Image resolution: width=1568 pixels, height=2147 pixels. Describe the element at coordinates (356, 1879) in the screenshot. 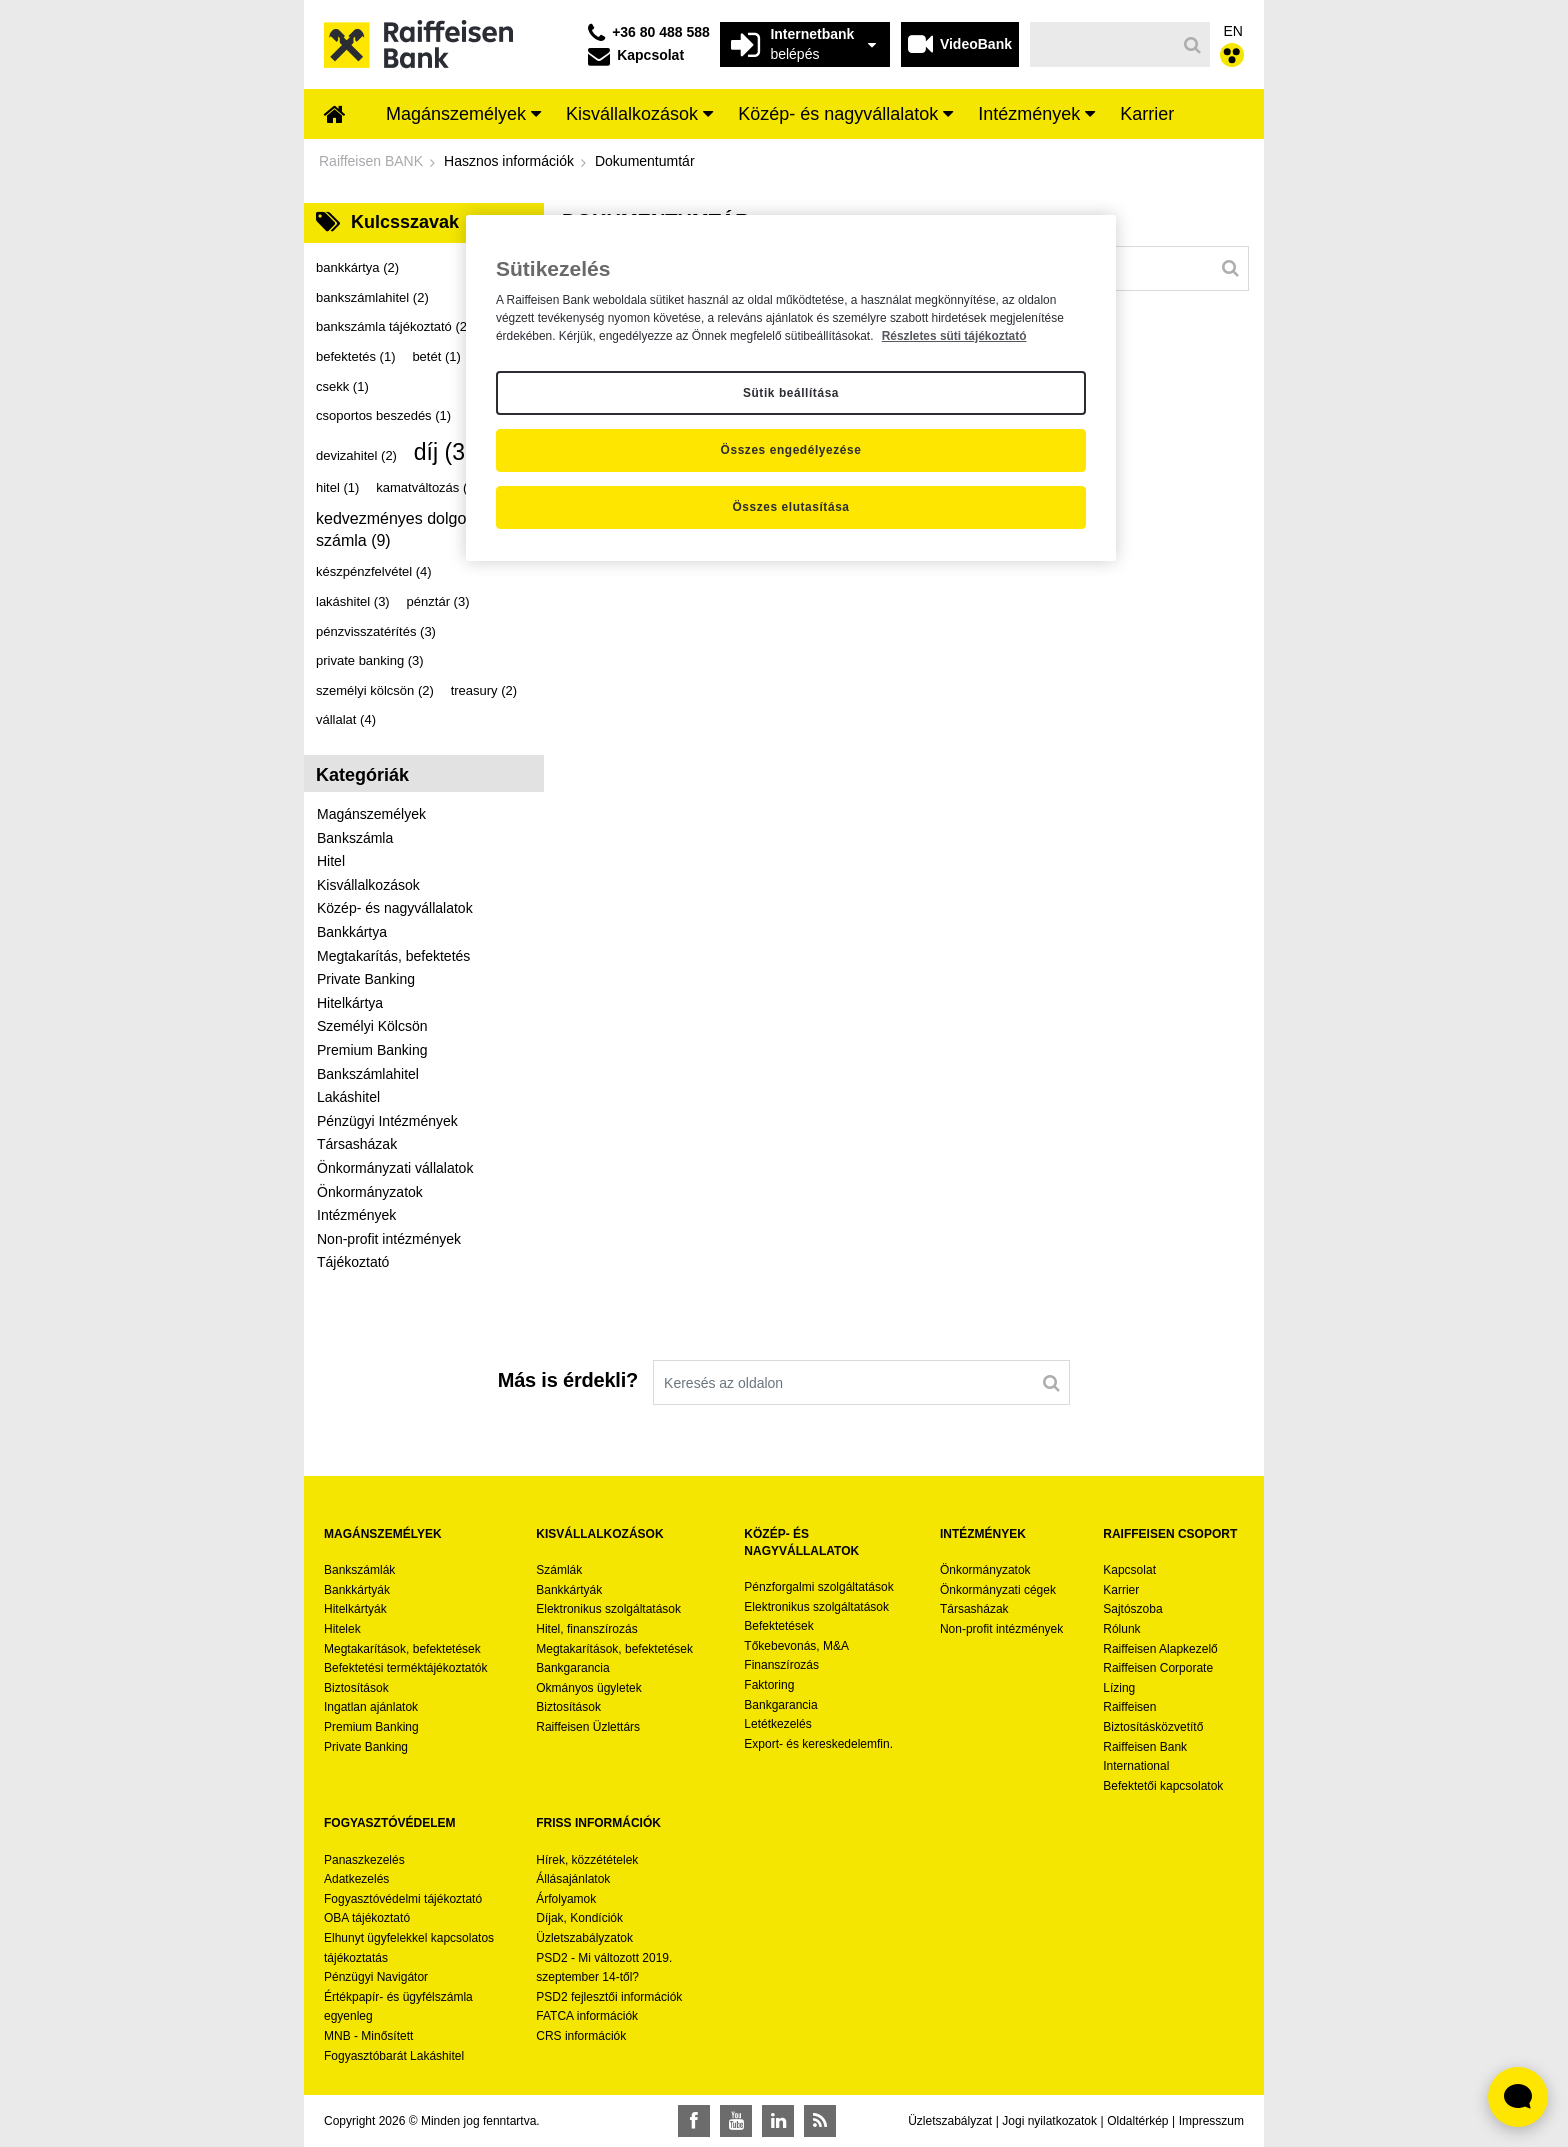

I see `Adatkezelés` at that location.